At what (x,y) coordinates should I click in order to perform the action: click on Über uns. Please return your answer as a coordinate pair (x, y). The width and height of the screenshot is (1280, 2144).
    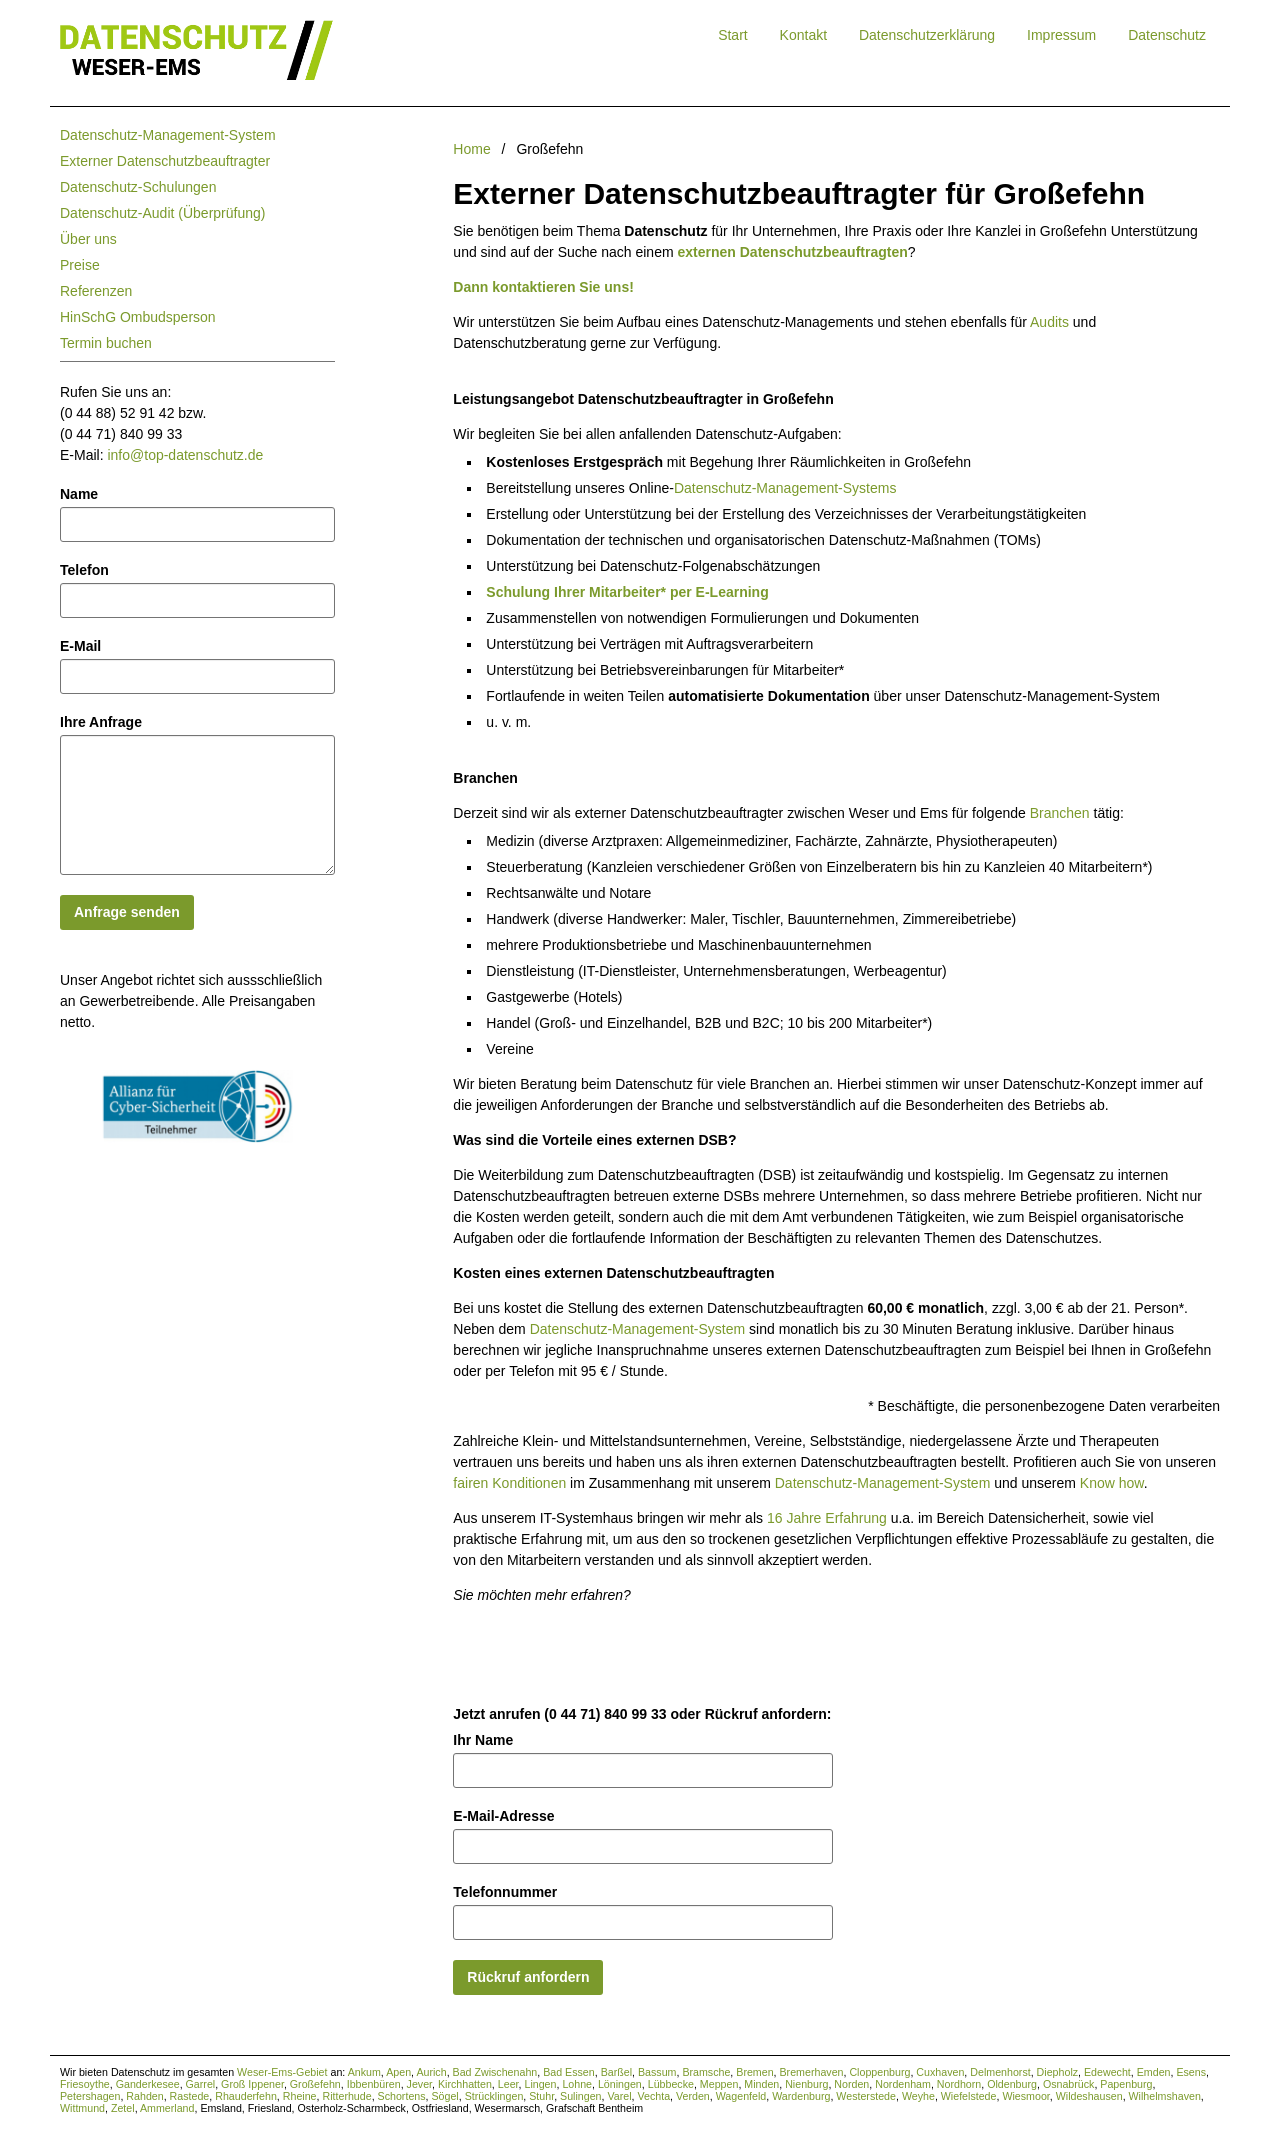
    Looking at the image, I should click on (88, 239).